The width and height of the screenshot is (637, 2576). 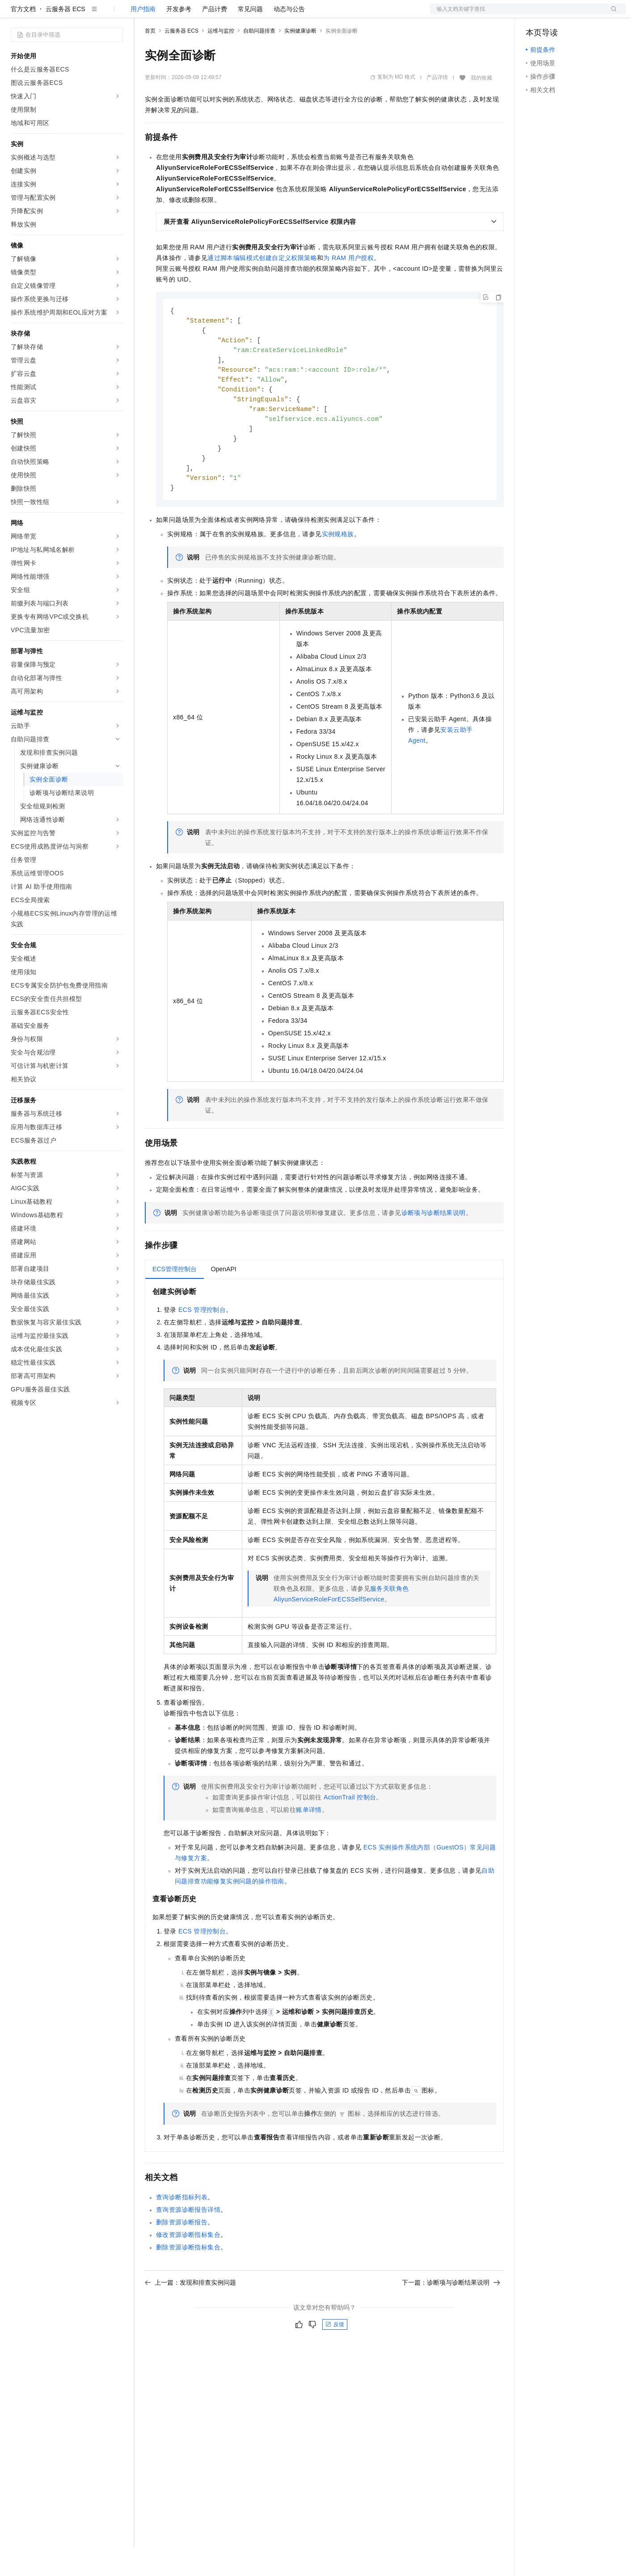 I want to click on 实例健康诊断, so click(x=300, y=59).